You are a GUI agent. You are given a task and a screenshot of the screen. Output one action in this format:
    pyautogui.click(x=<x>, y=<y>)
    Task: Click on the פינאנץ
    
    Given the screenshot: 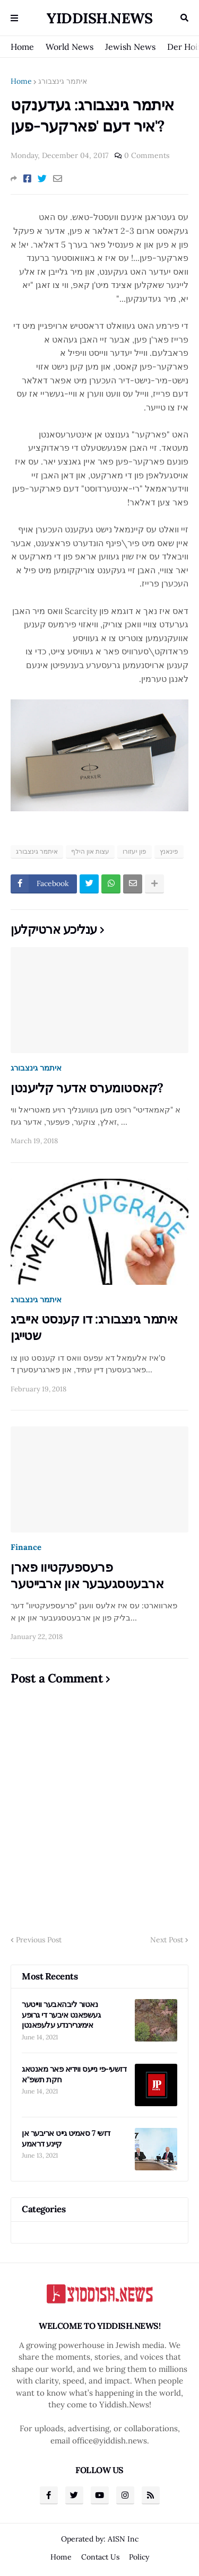 What is the action you would take?
    pyautogui.click(x=169, y=851)
    